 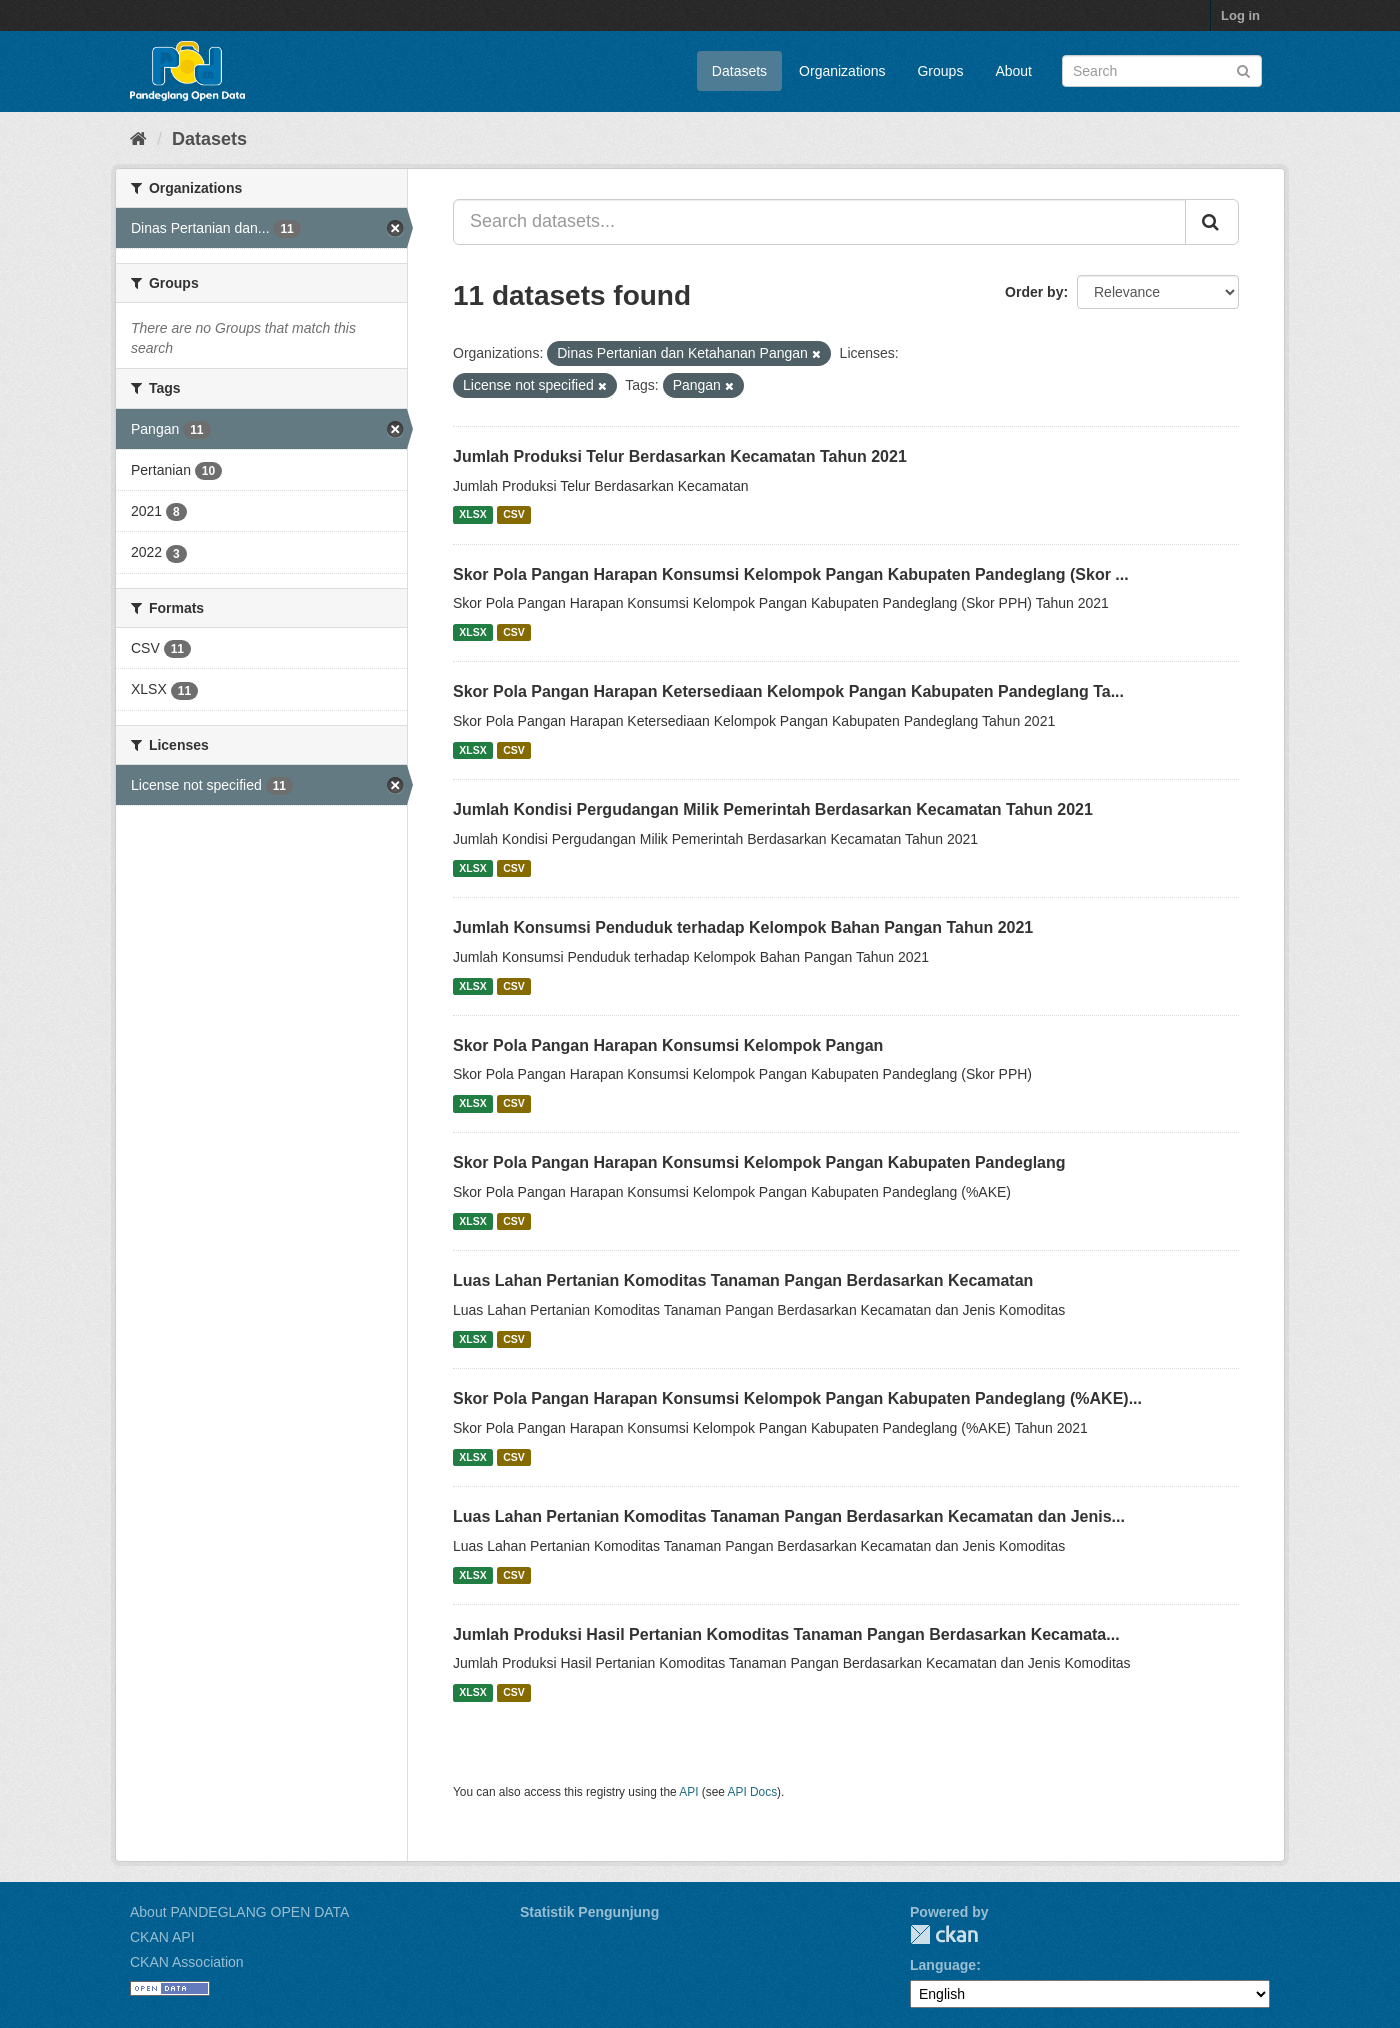 I want to click on Language, so click(x=943, y=1965).